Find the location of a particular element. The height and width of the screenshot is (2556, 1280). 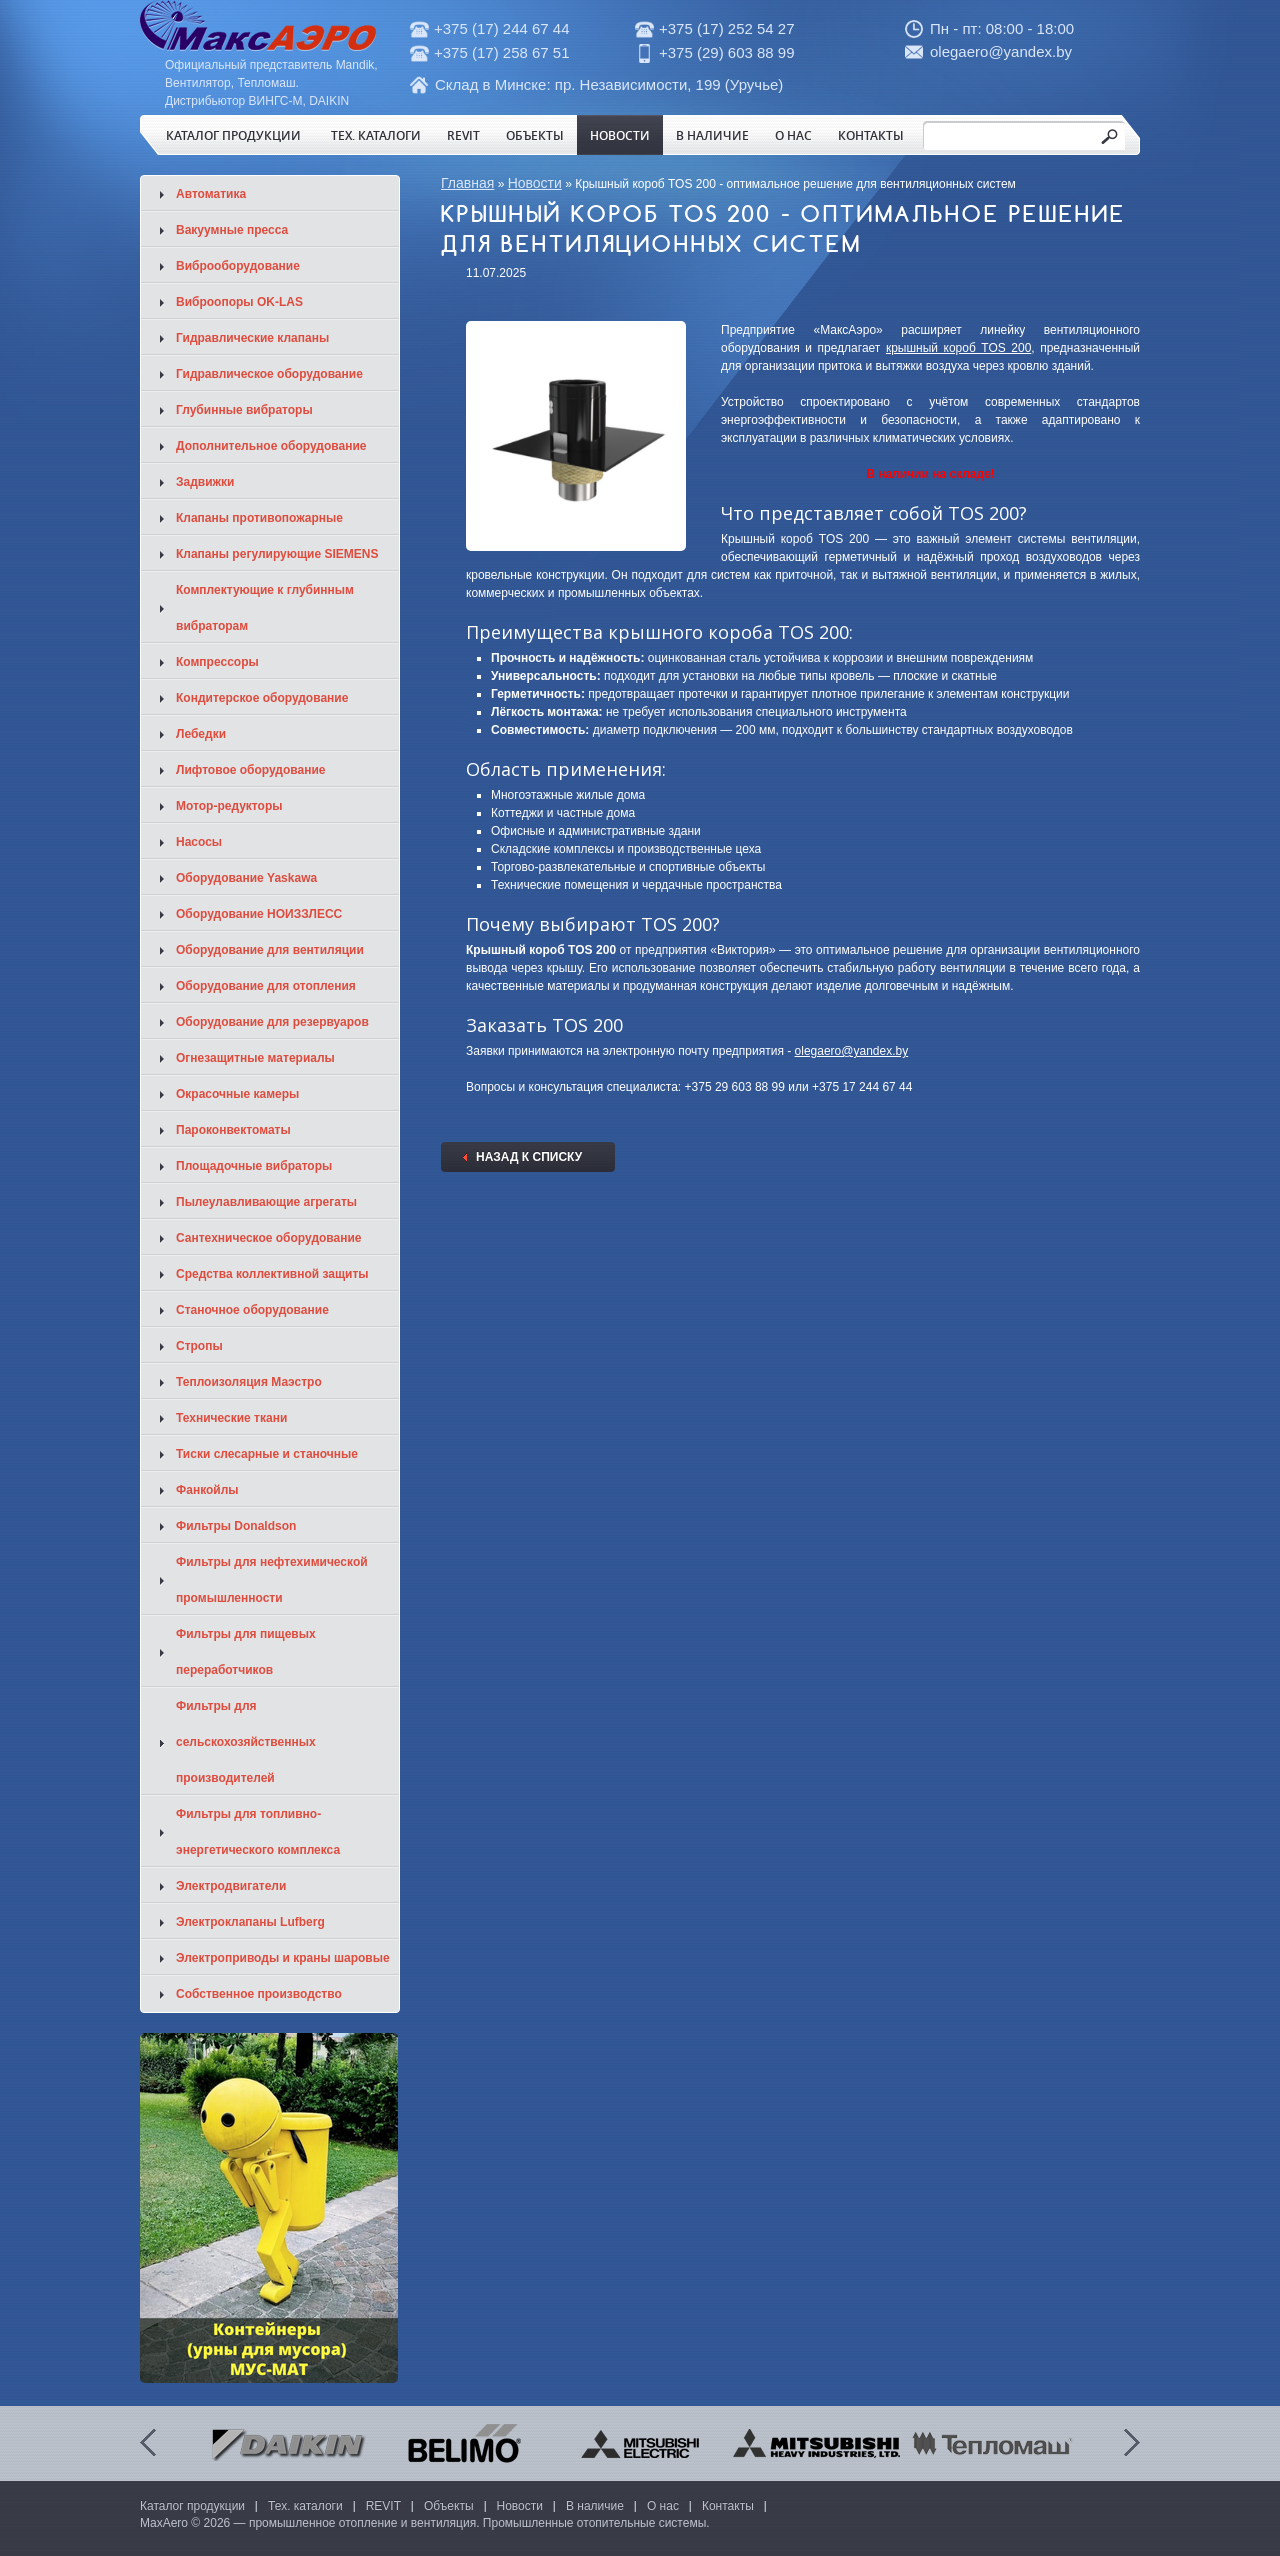

Насосы is located at coordinates (199, 842).